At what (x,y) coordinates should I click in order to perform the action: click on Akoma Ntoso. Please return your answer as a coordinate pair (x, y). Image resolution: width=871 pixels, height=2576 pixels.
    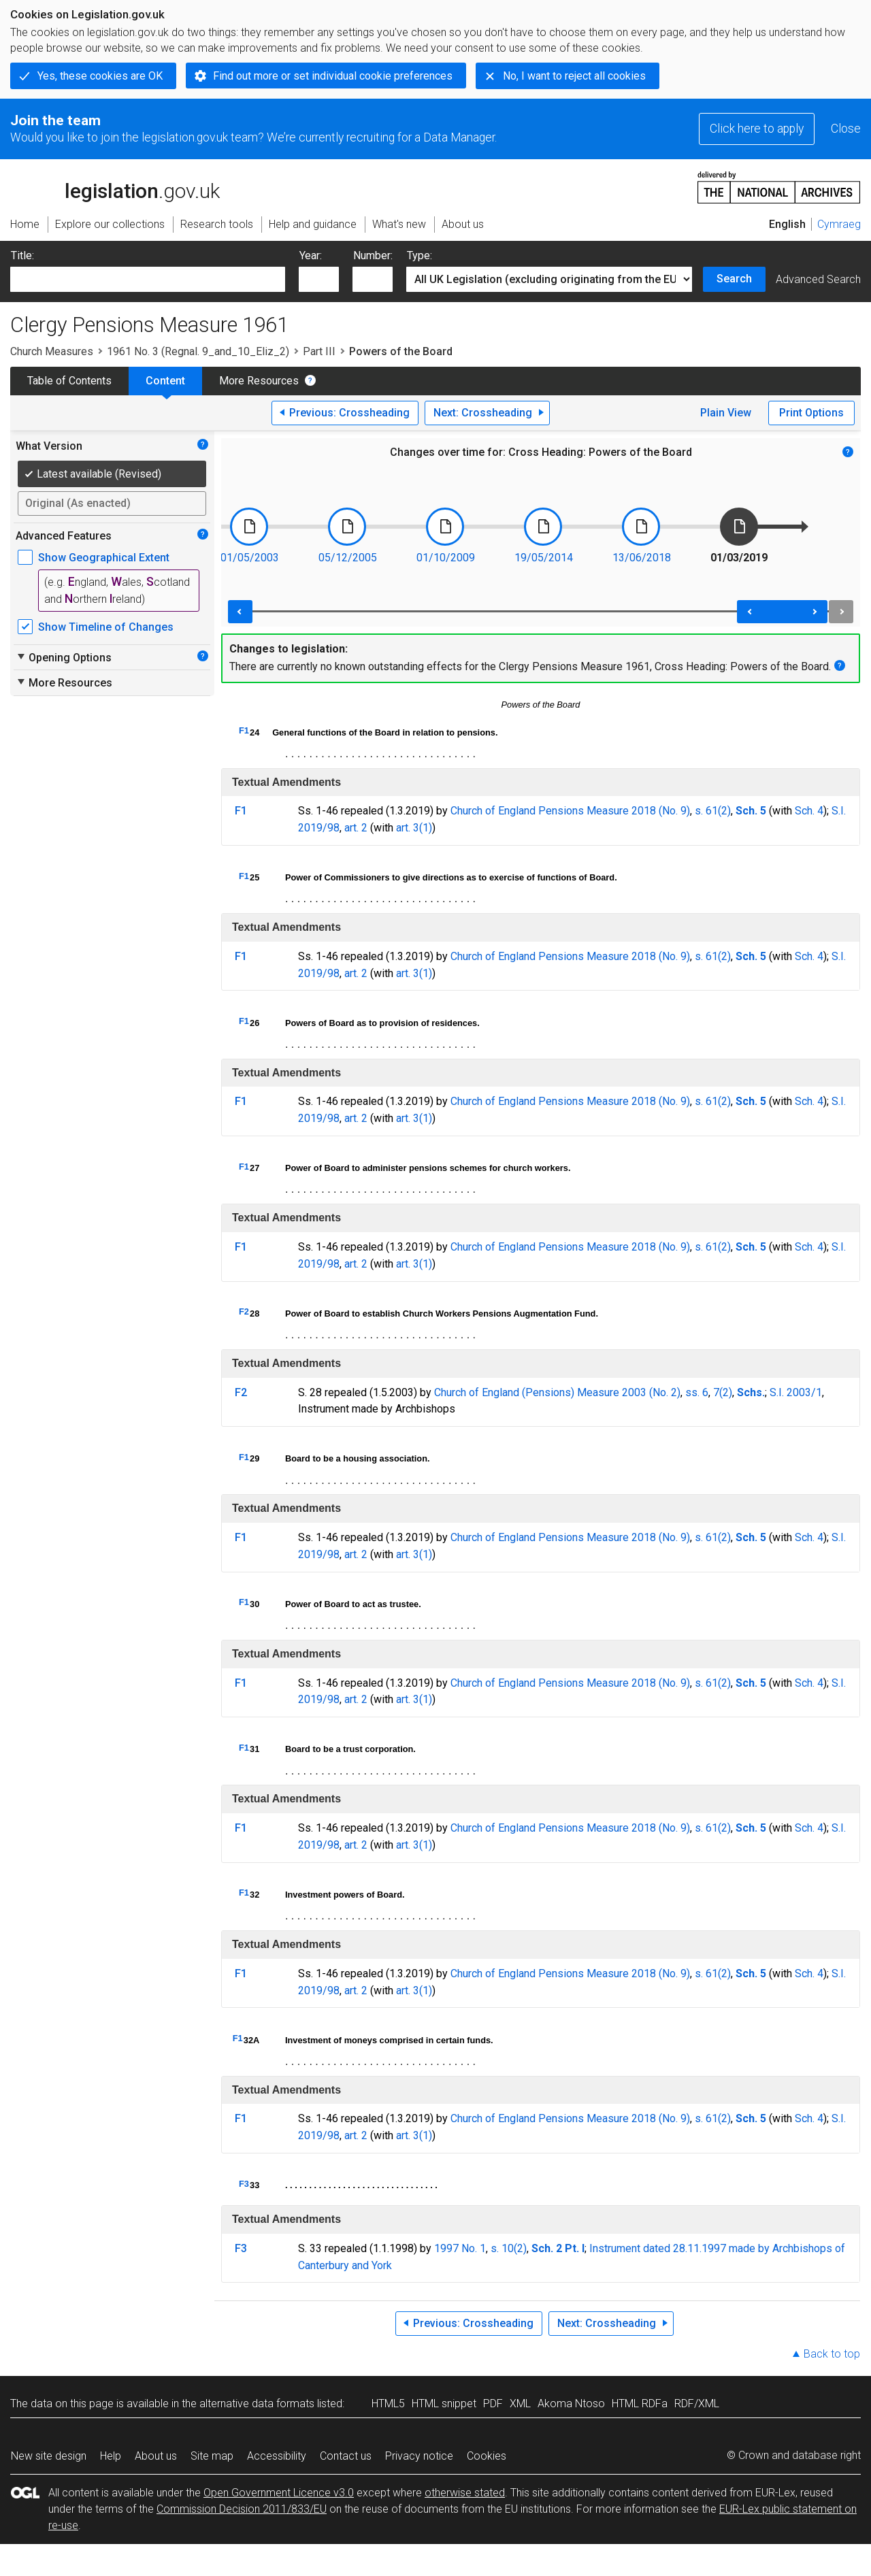
    Looking at the image, I should click on (571, 2403).